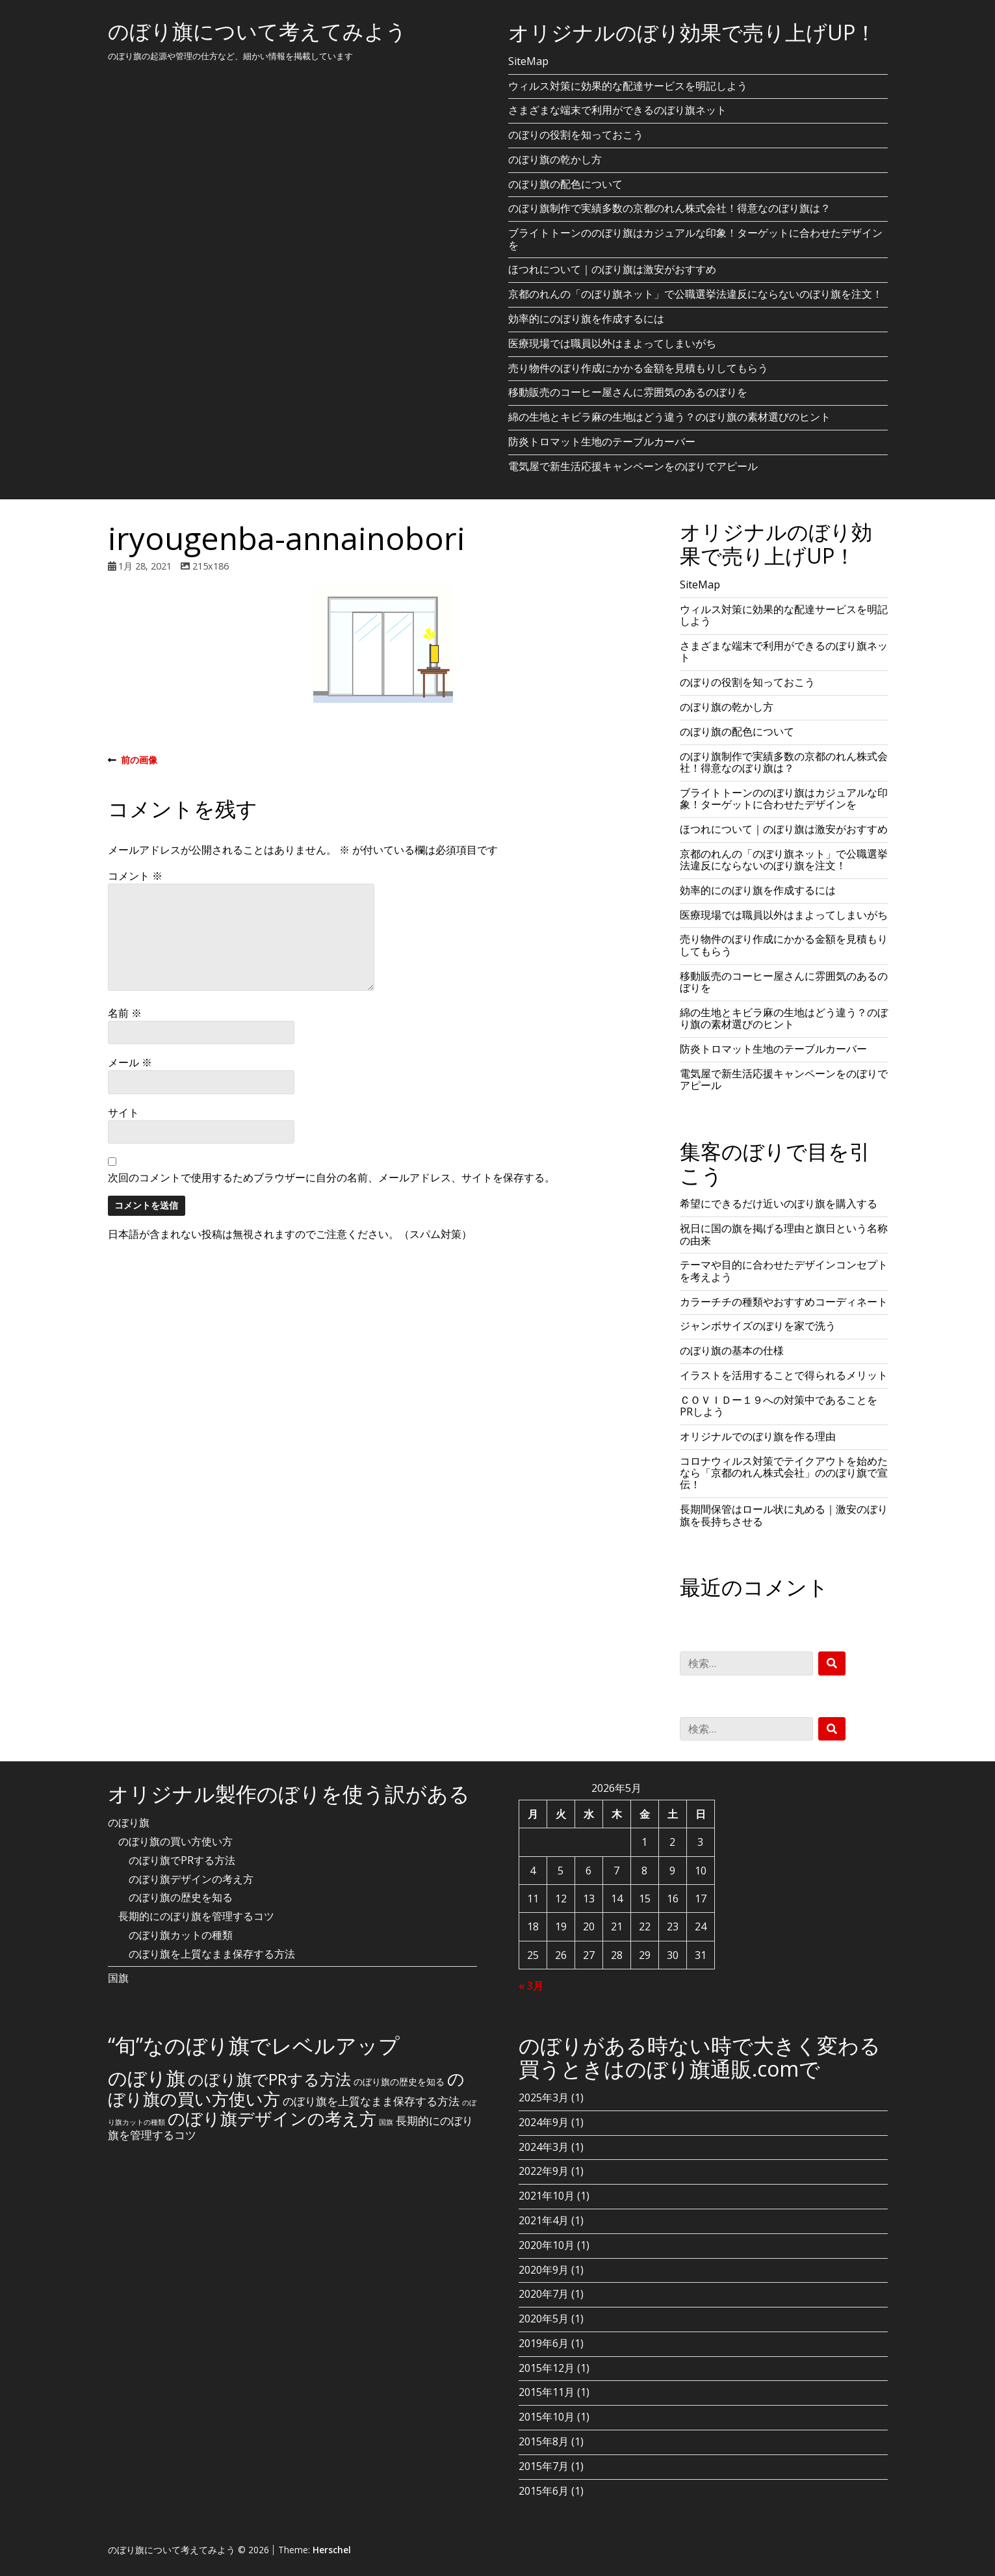 The image size is (995, 2576). Describe the element at coordinates (547, 2245) in the screenshot. I see `2020年10月` at that location.